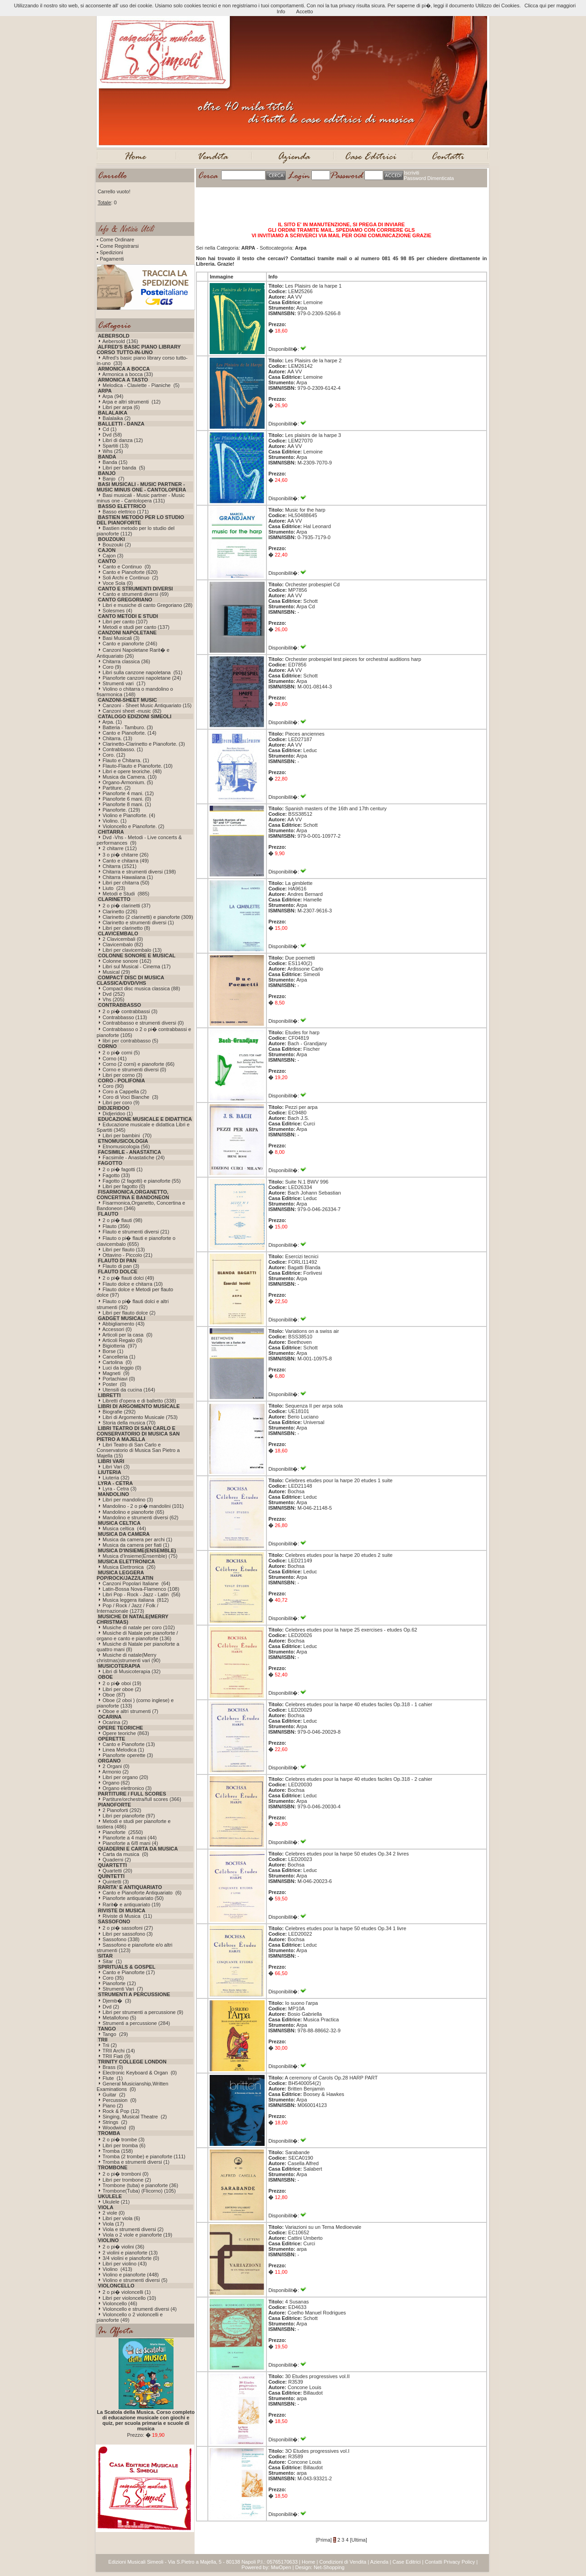 The width and height of the screenshot is (586, 2576). What do you see at coordinates (127, 1934) in the screenshot?
I see `Libri per sassofono (3)` at bounding box center [127, 1934].